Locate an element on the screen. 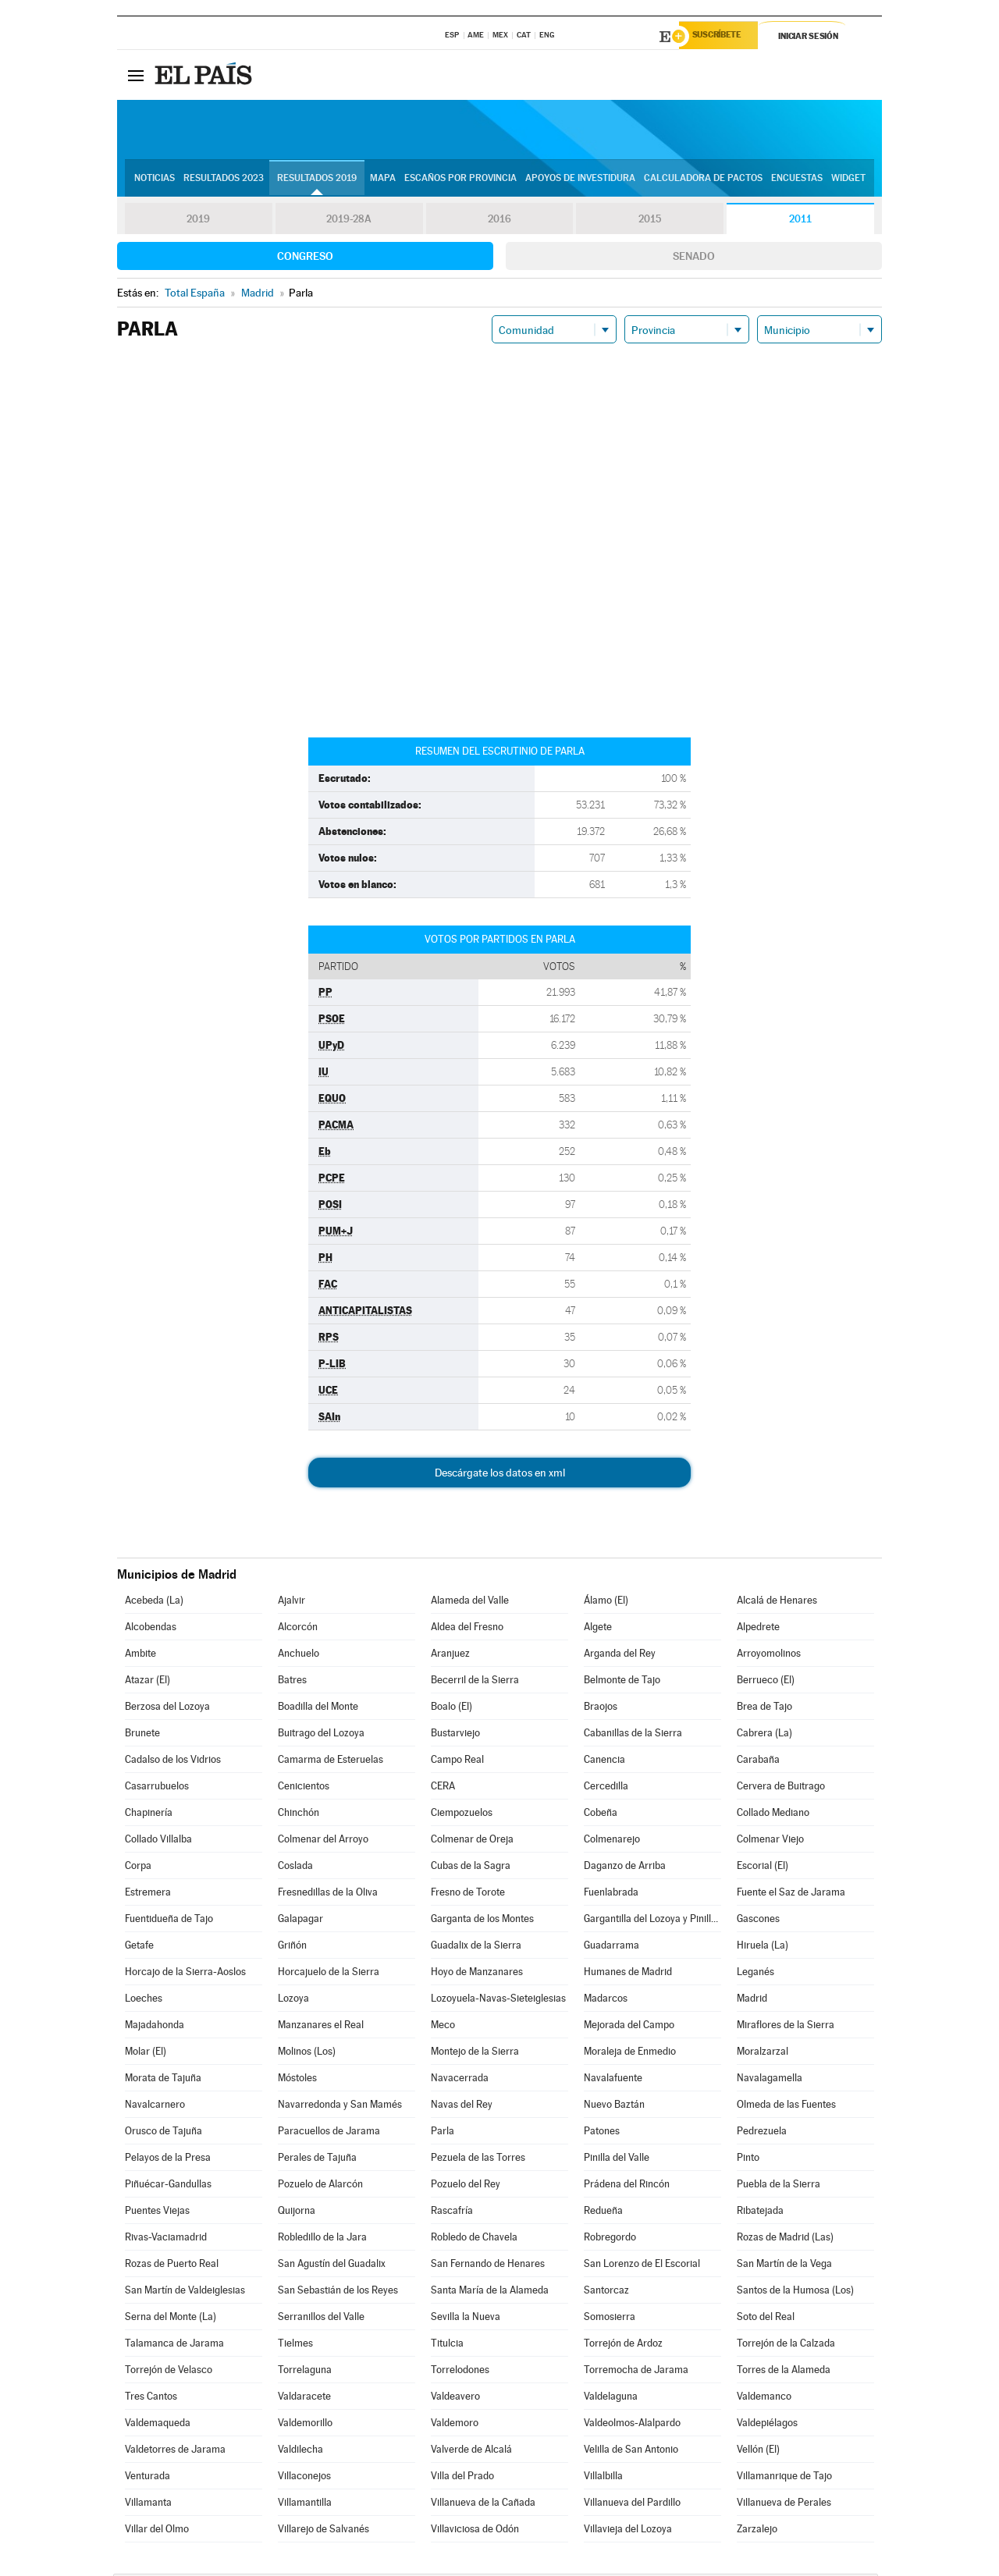 The height and width of the screenshot is (2576, 999). Valdeavero is located at coordinates (455, 2398).